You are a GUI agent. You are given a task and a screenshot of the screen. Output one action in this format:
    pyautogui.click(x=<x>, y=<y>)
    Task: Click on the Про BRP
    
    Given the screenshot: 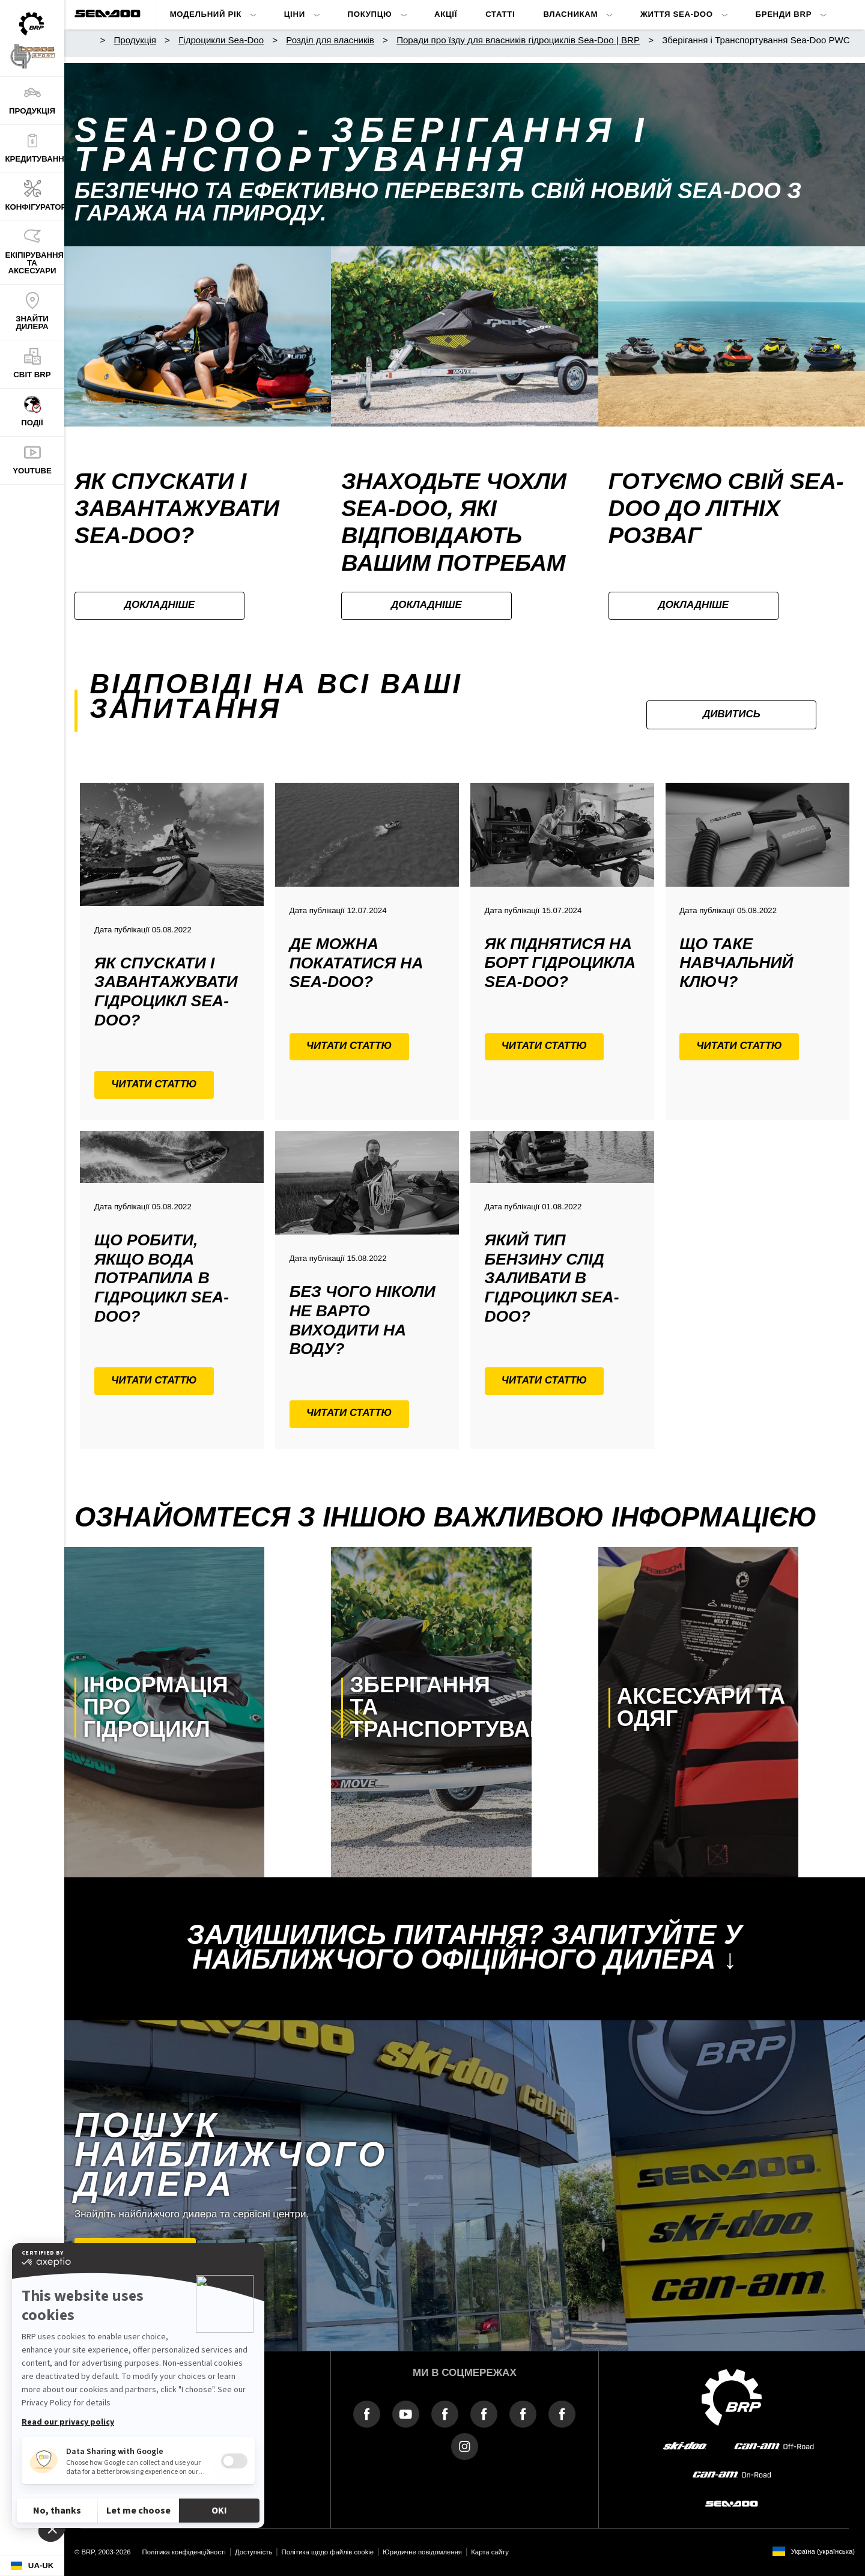 What is the action you would take?
    pyautogui.click(x=91, y=2396)
    